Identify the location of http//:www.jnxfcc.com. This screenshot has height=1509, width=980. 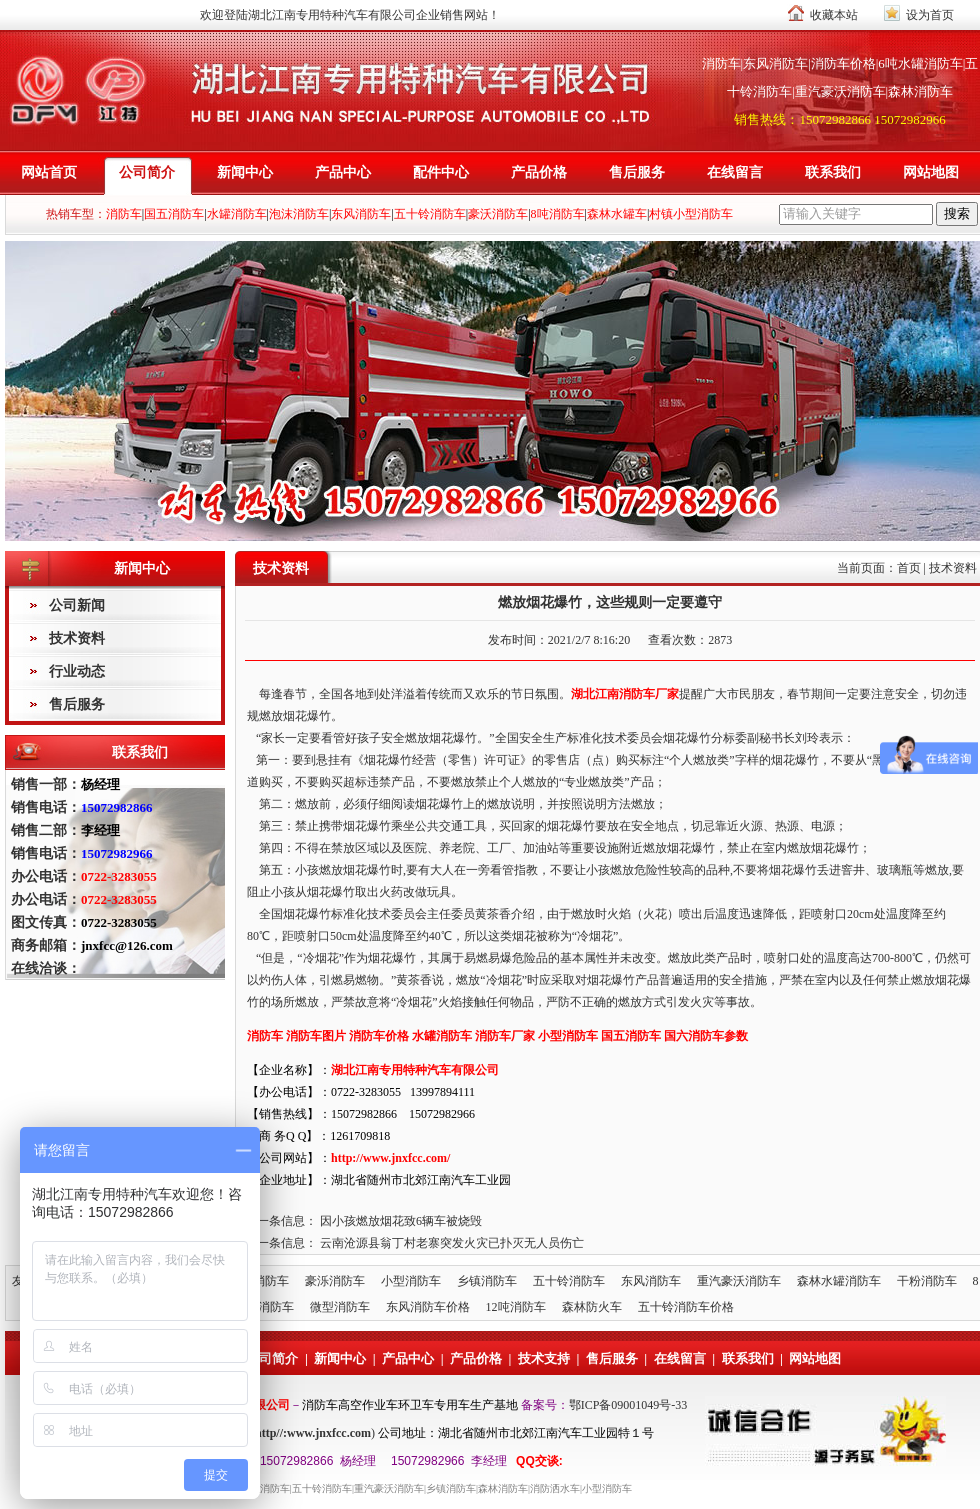
(313, 1433).